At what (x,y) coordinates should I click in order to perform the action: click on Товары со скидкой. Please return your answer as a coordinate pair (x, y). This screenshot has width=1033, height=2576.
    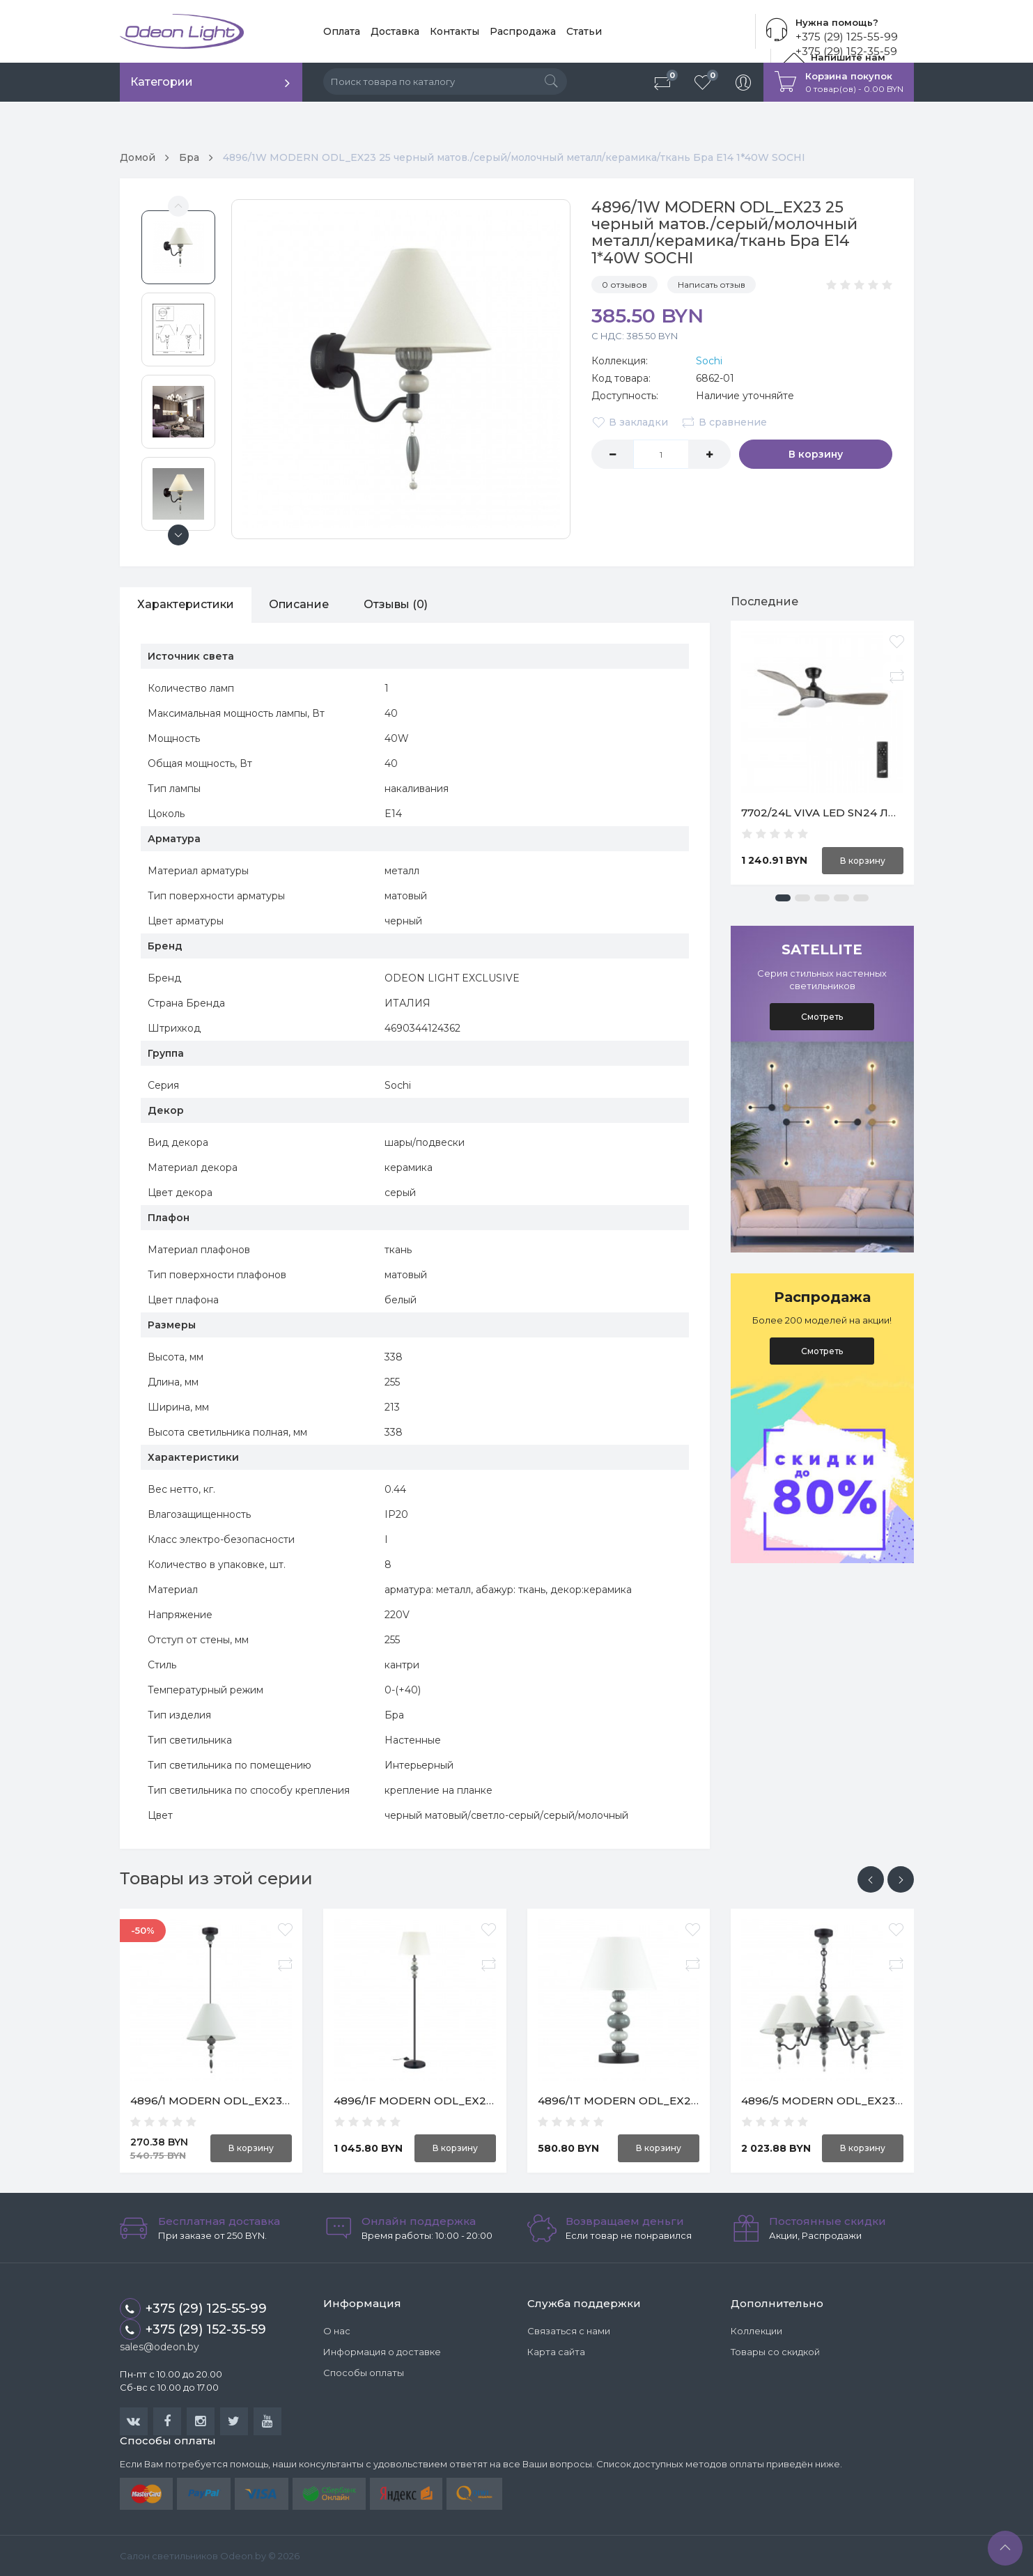
    Looking at the image, I should click on (775, 2351).